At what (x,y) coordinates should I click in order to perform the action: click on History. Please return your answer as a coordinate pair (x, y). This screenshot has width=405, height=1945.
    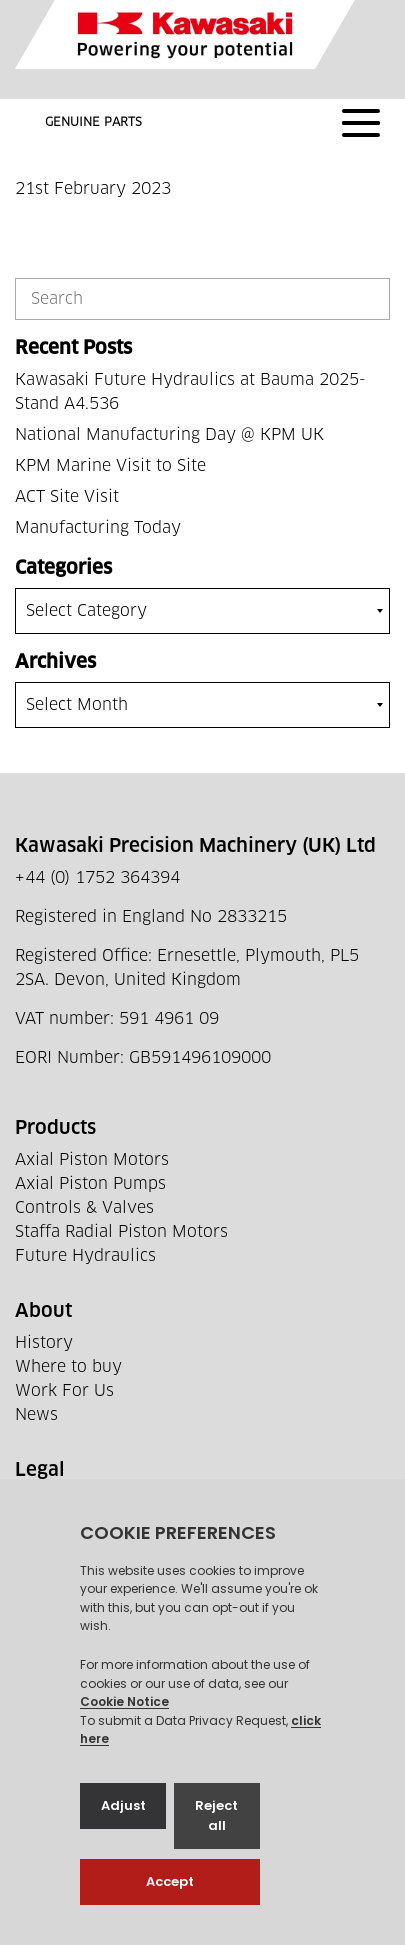
    Looking at the image, I should click on (44, 1343).